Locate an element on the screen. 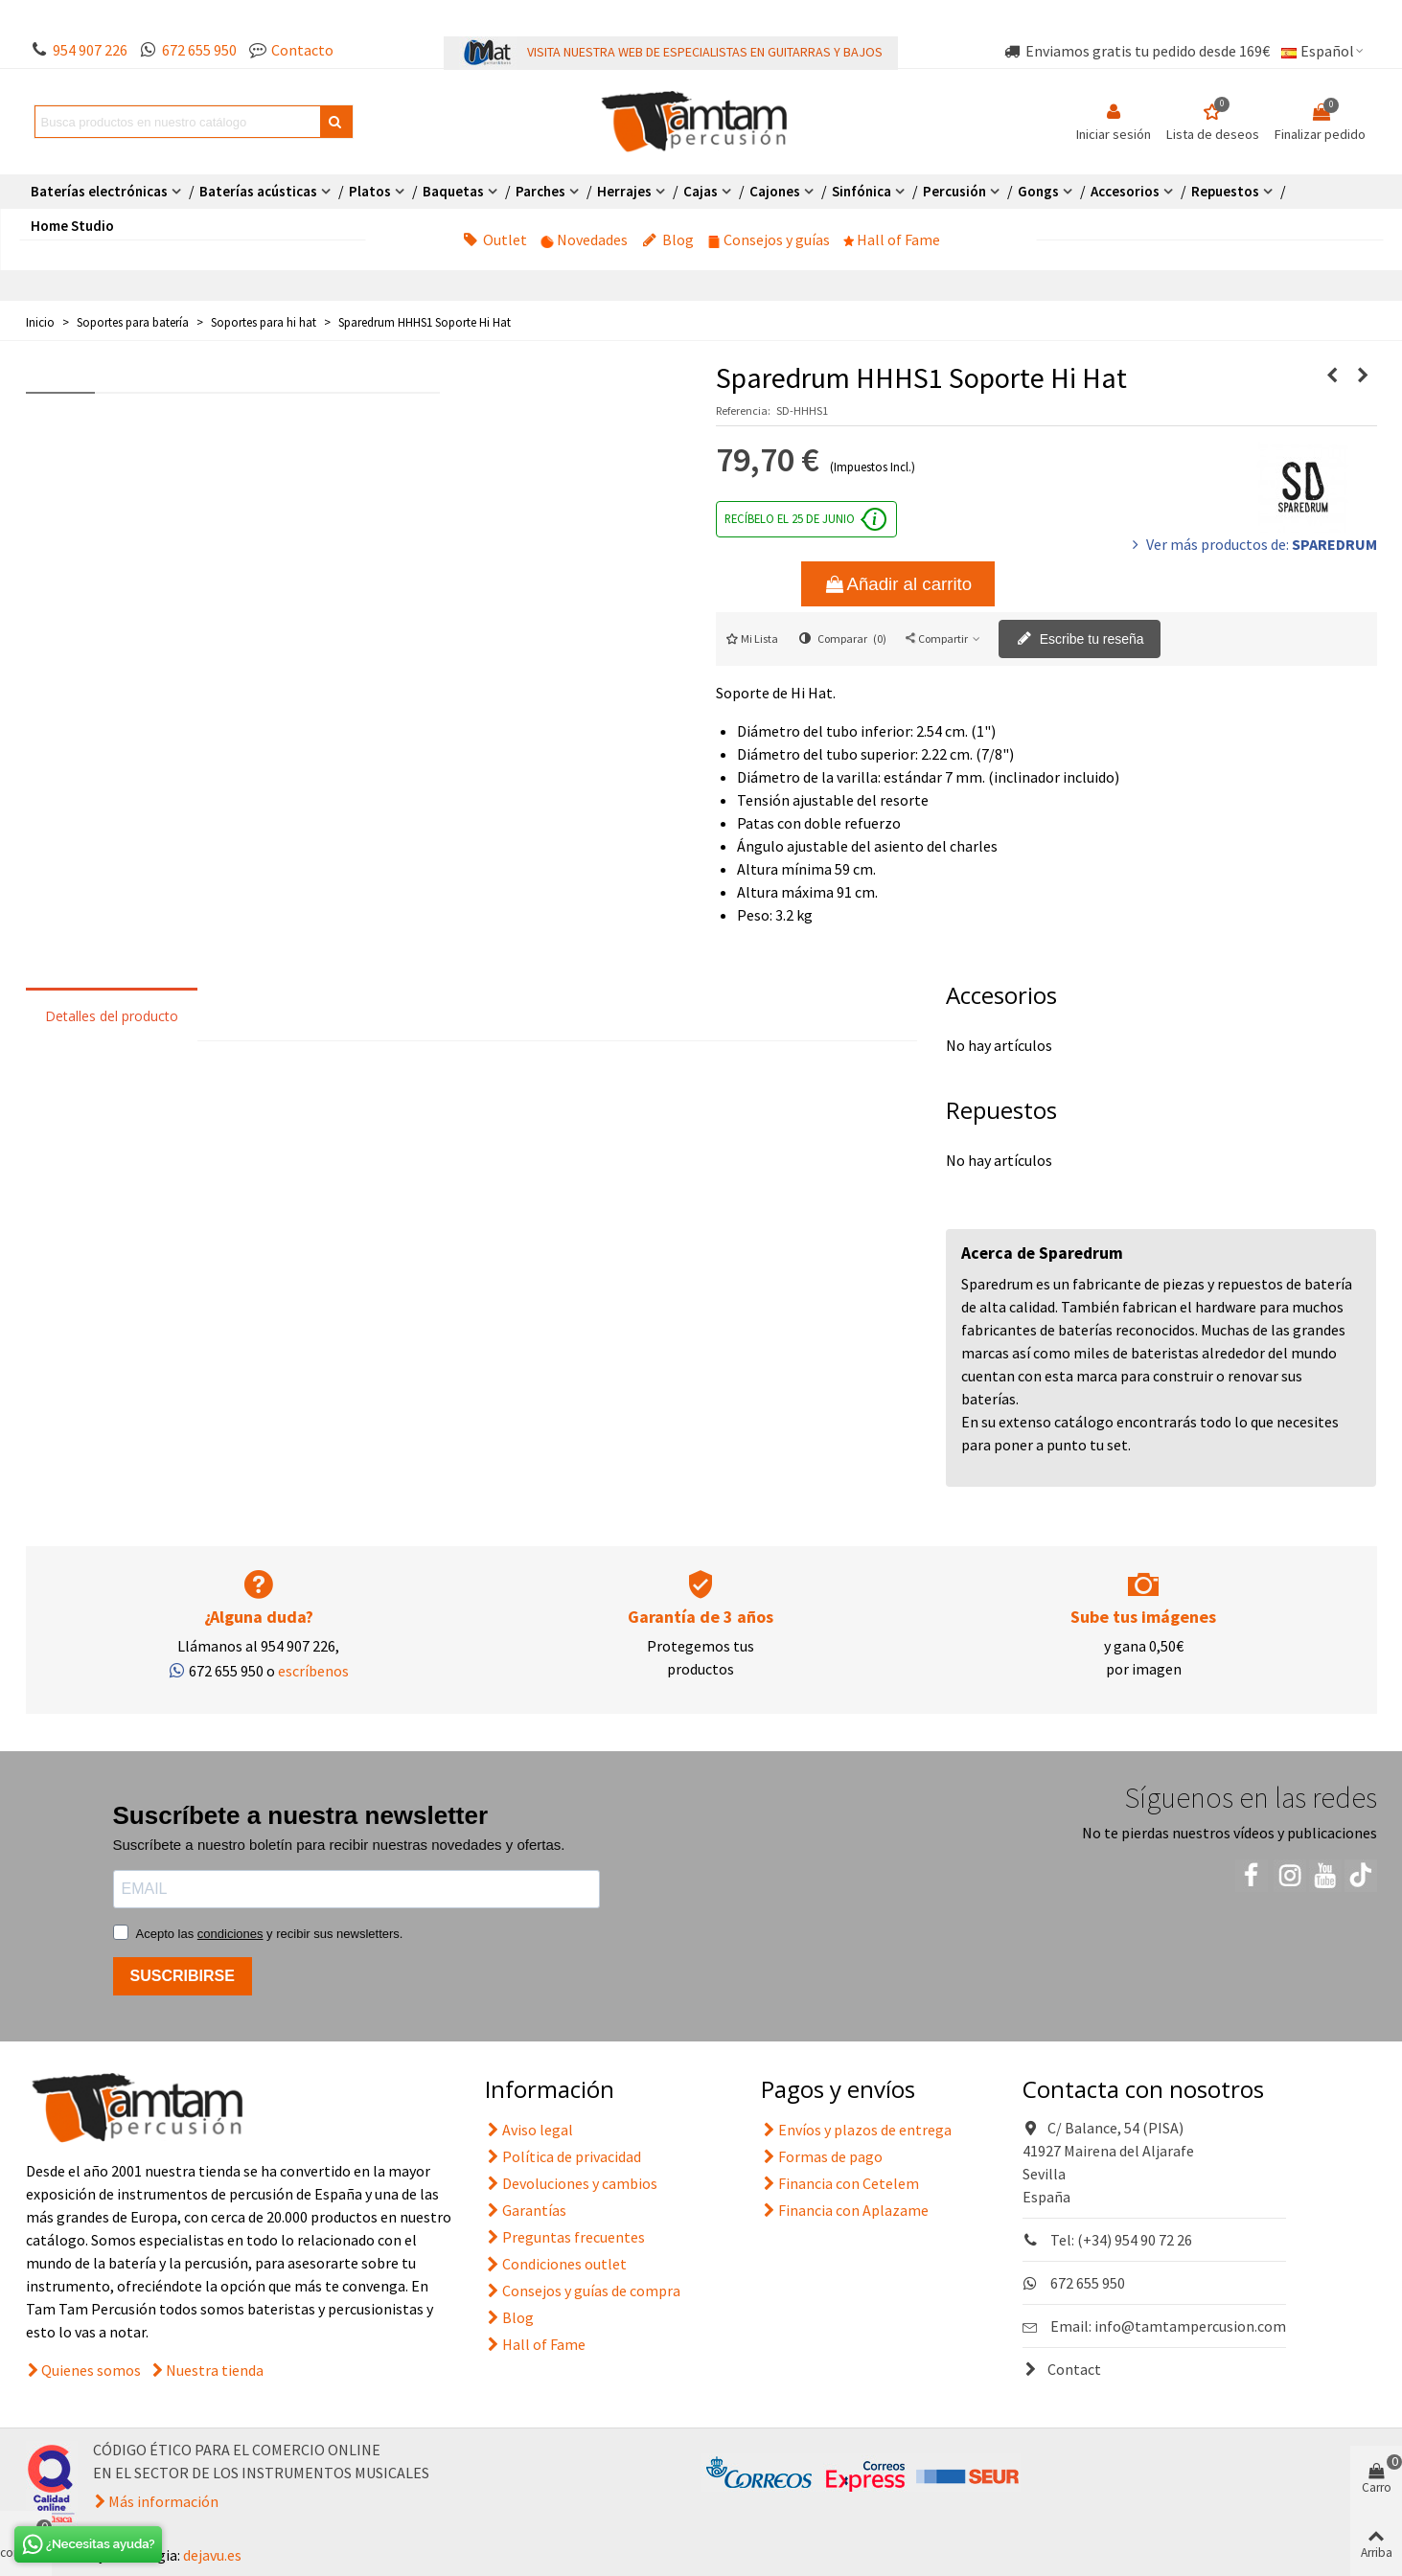  Repuestos is located at coordinates (1225, 191).